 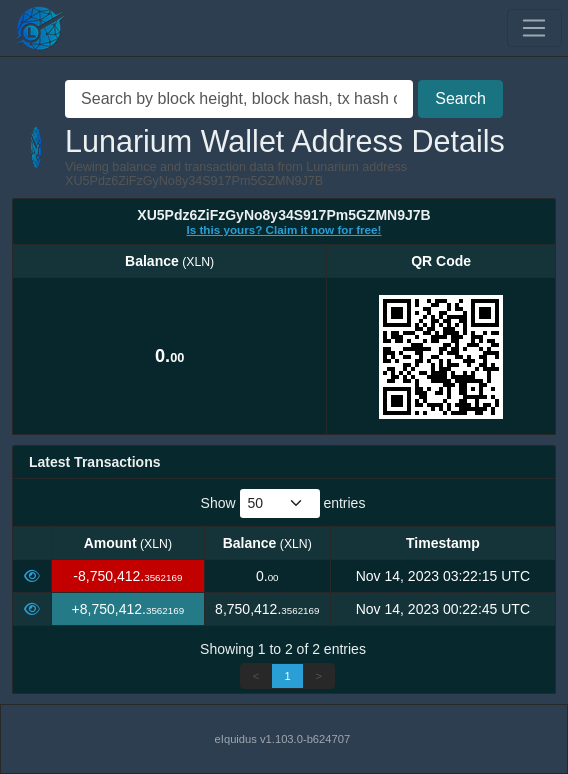 I want to click on Show entries, so click(x=283, y=503).